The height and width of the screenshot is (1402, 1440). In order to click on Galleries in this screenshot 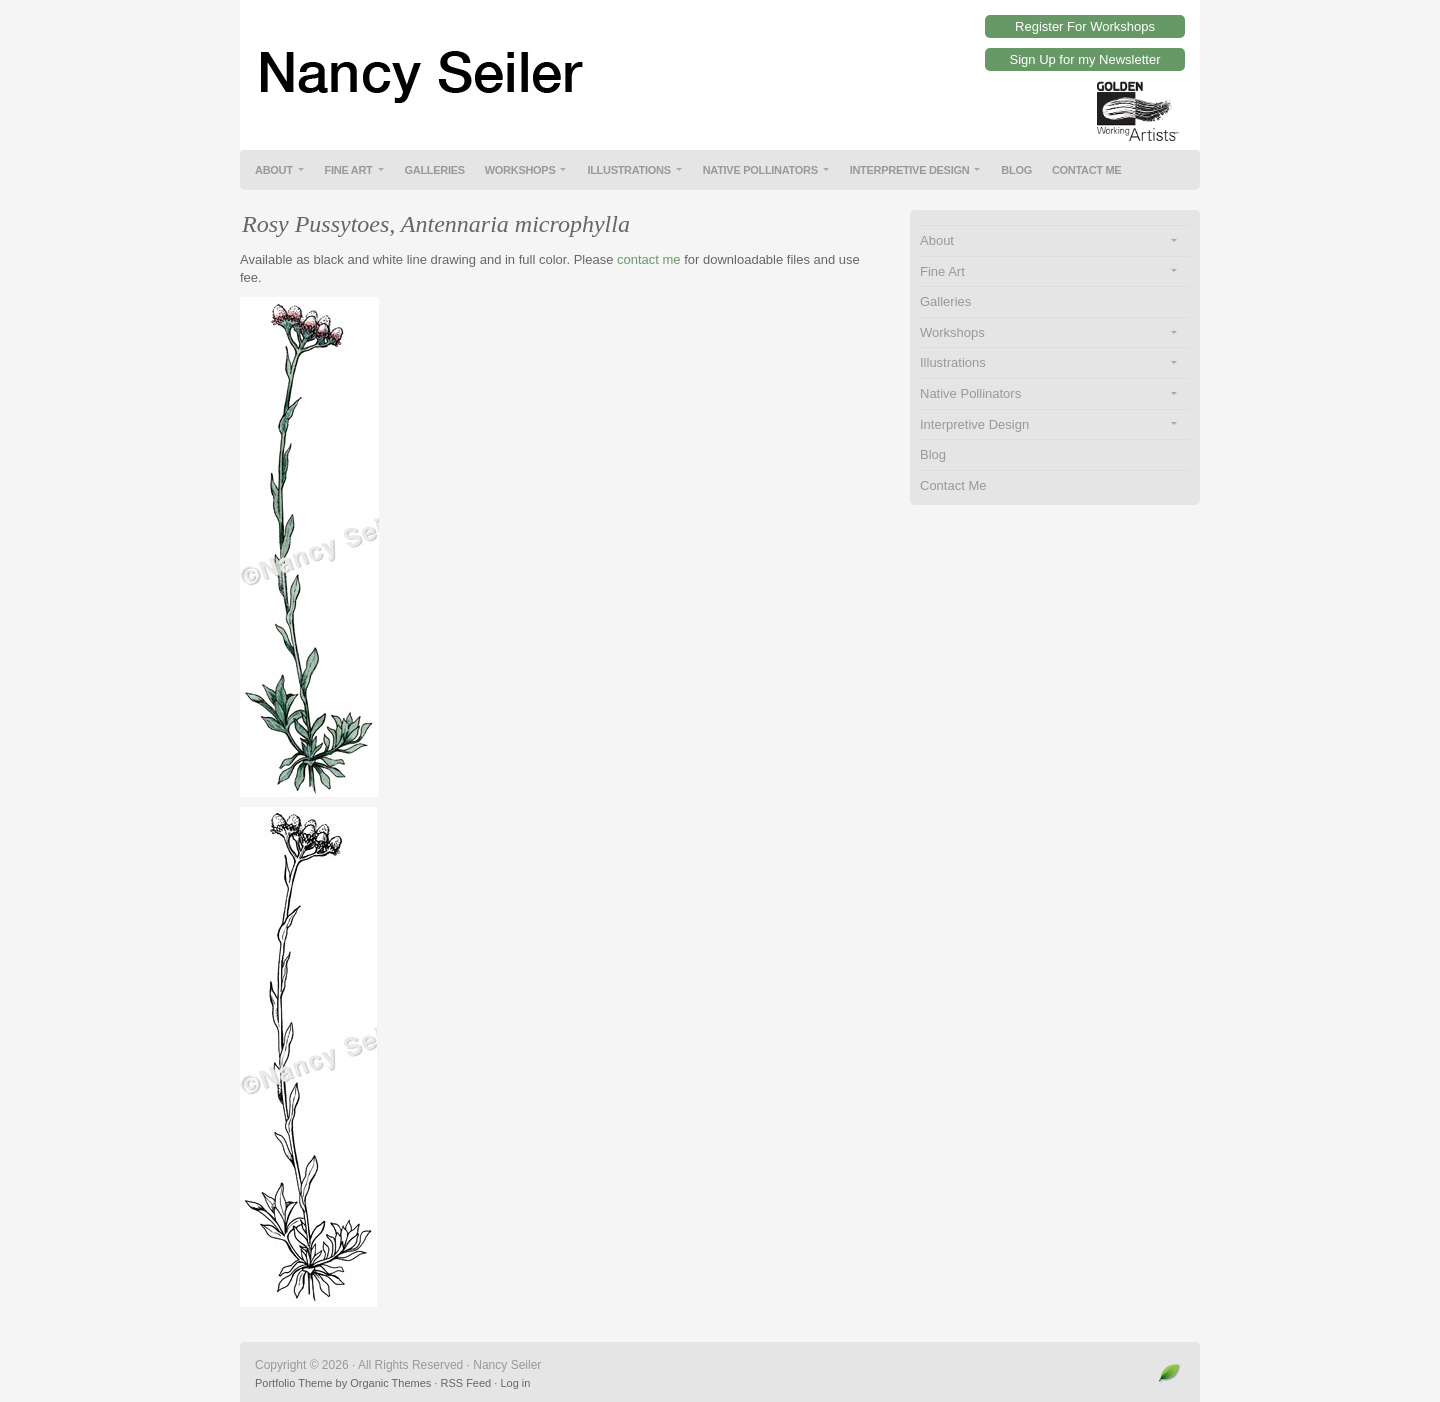, I will do `click(435, 170)`.